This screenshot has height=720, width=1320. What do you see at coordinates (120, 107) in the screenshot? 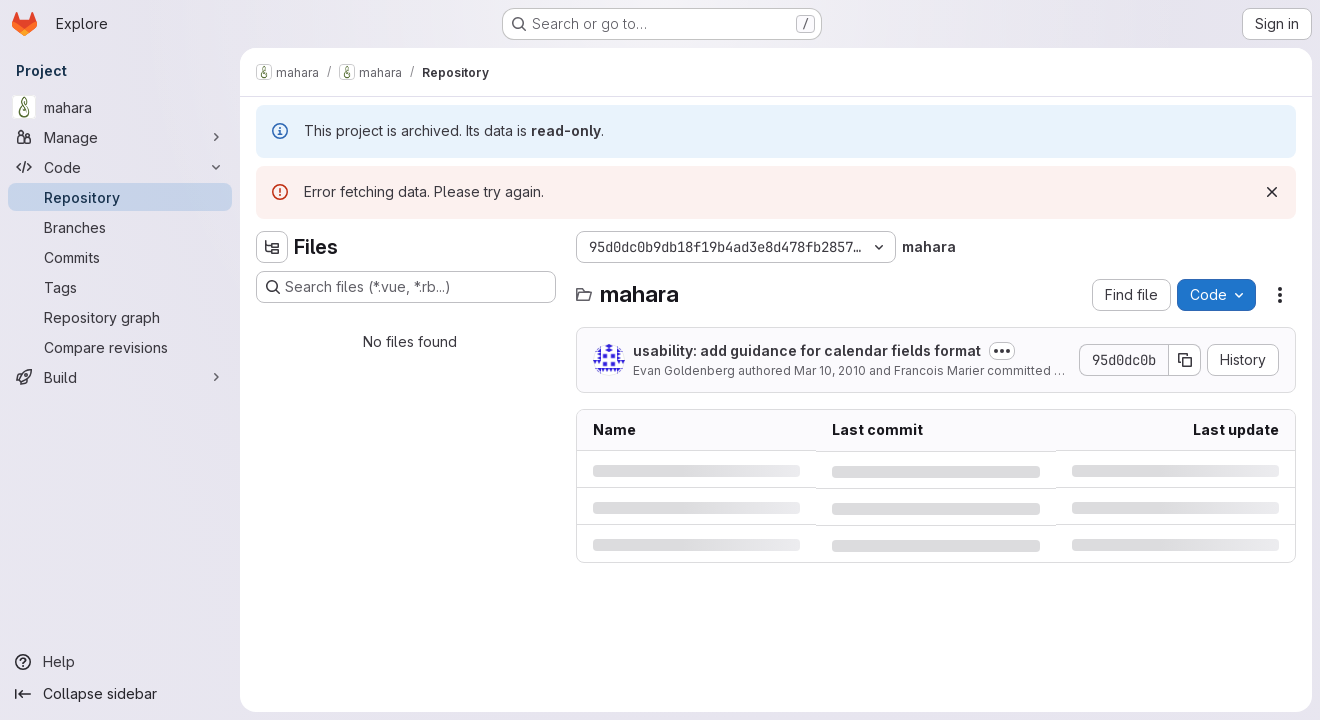
I see `[mahara]` at bounding box center [120, 107].